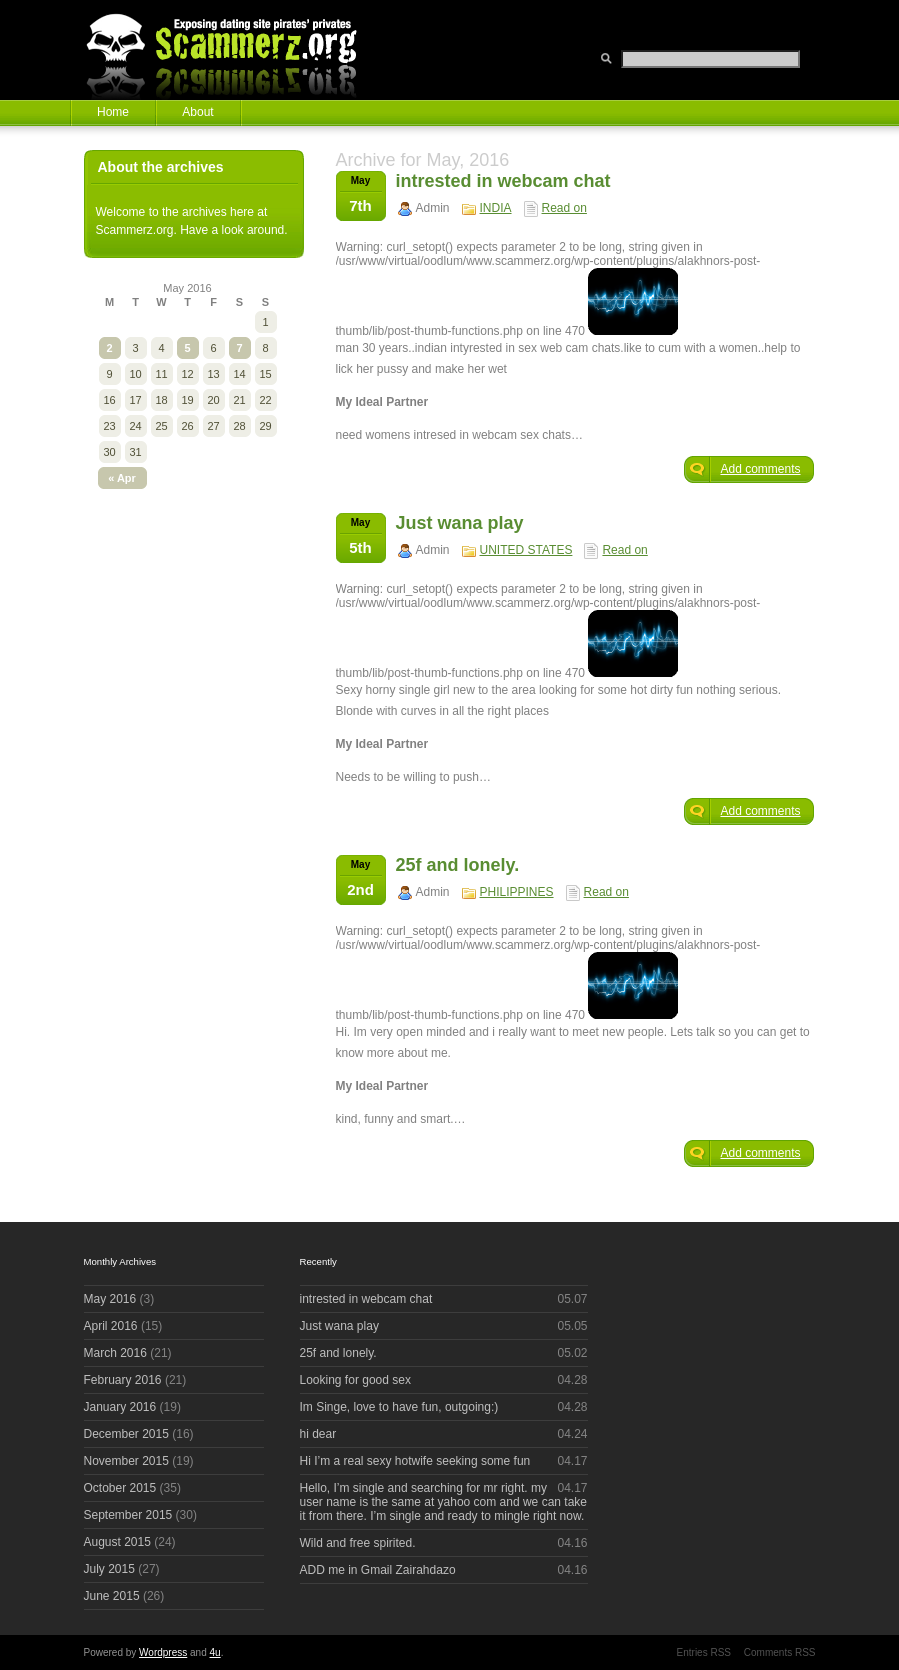 This screenshot has width=899, height=1670. Describe the element at coordinates (123, 1380) in the screenshot. I see `February 2016` at that location.